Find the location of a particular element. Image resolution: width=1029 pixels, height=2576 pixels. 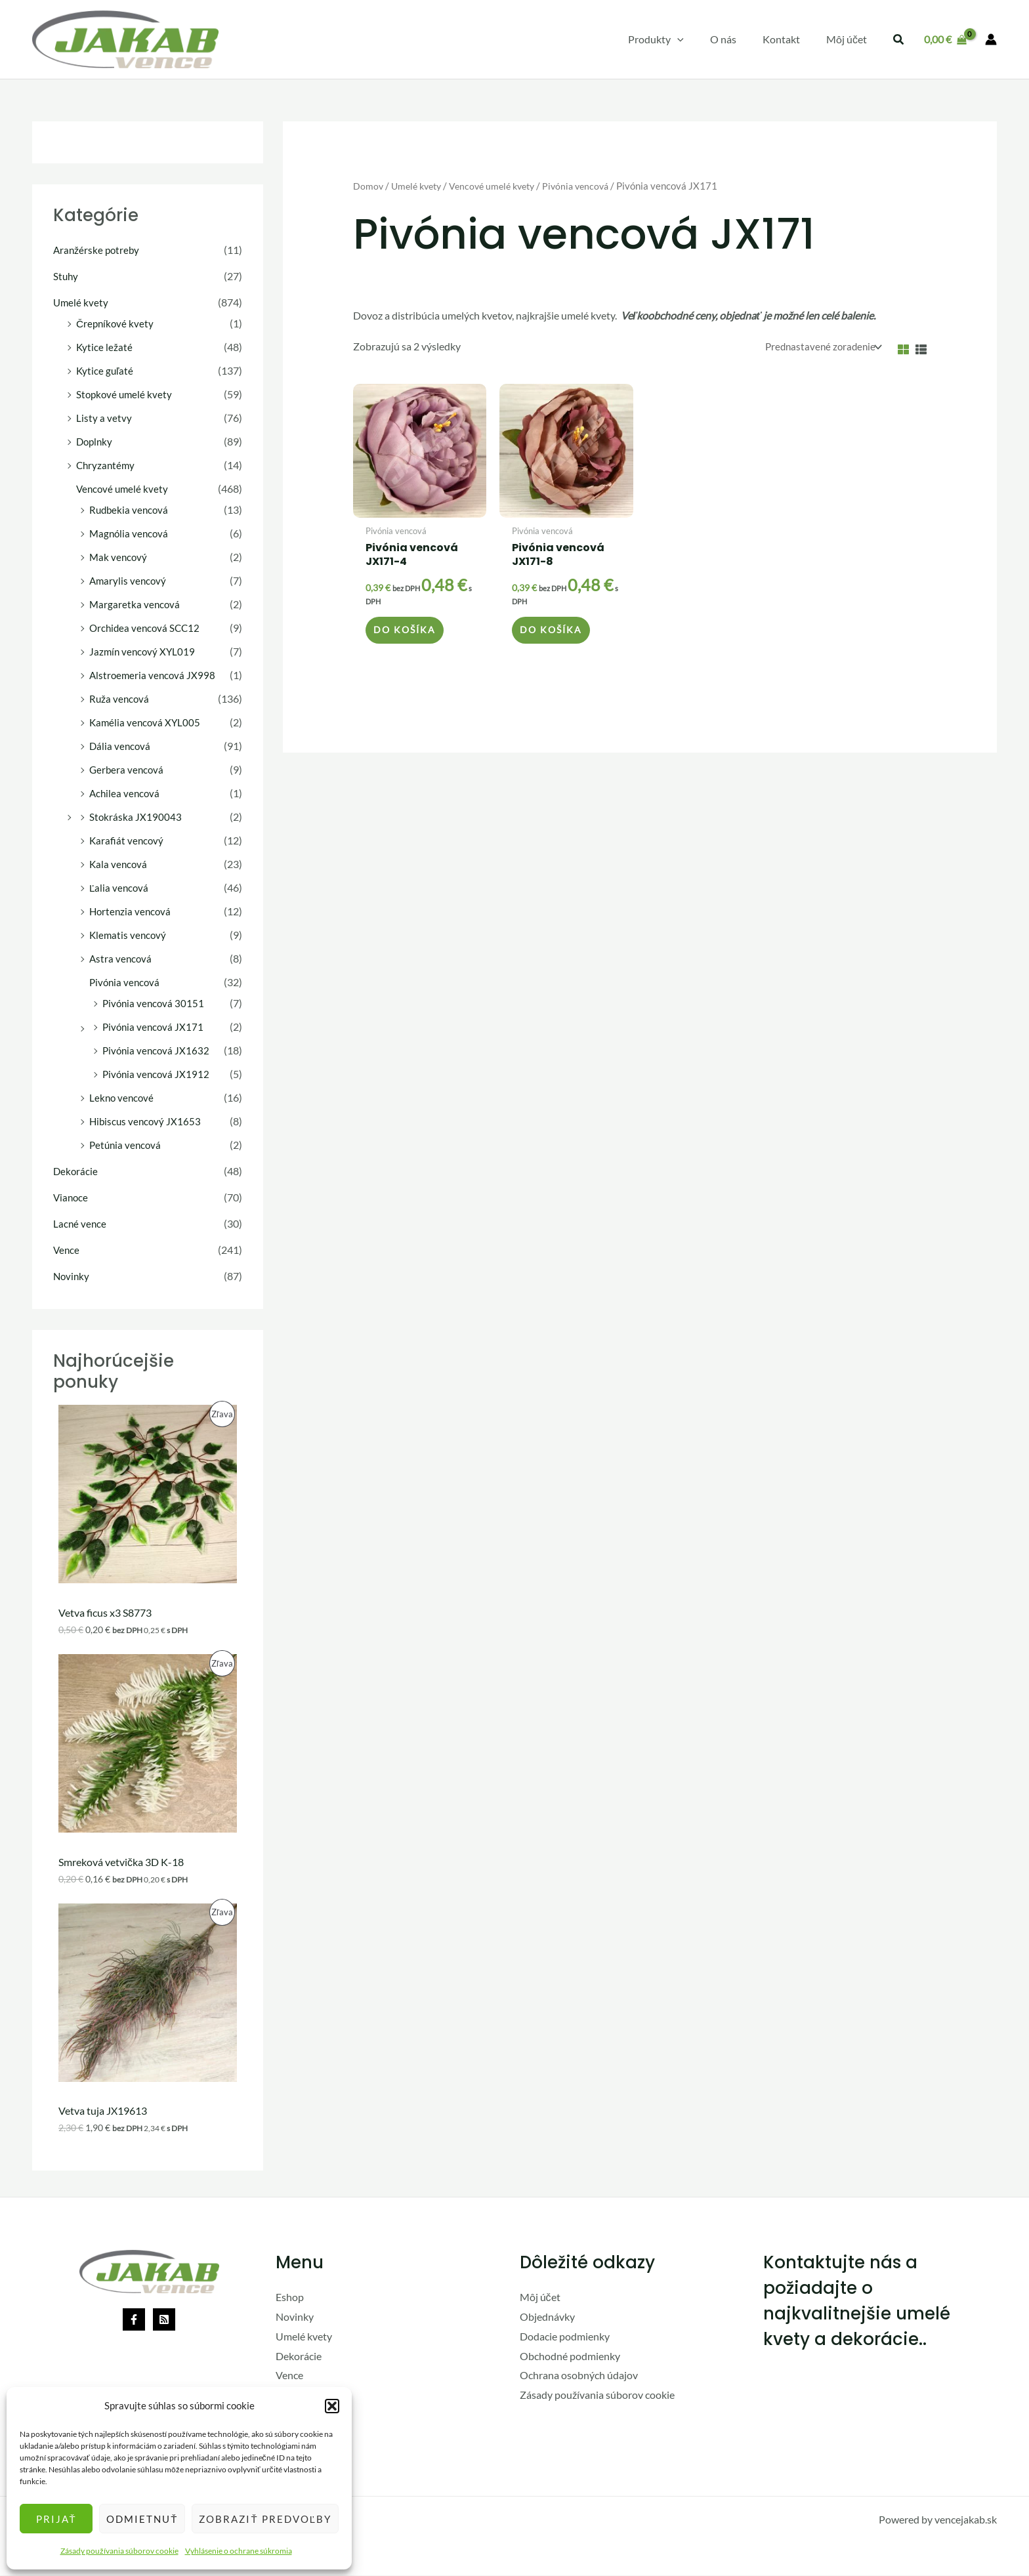

Kytice ležaté is located at coordinates (104, 347).